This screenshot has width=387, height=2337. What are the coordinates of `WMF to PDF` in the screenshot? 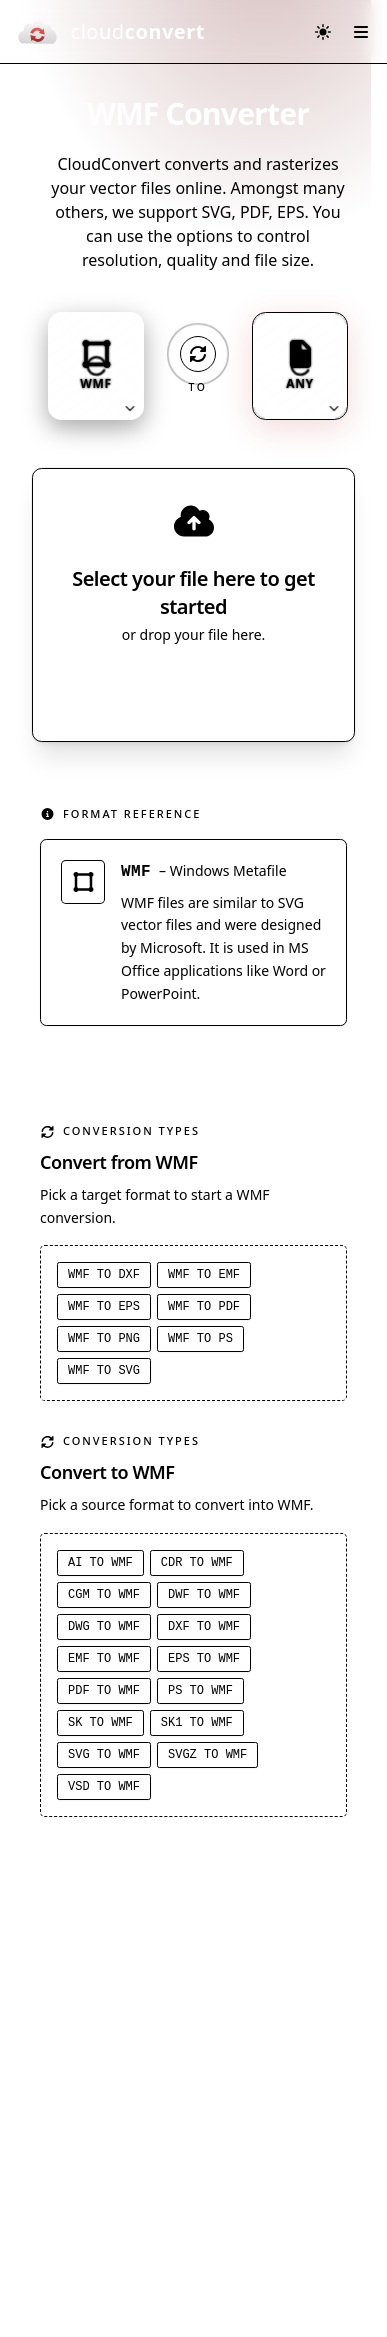 It's located at (204, 1307).